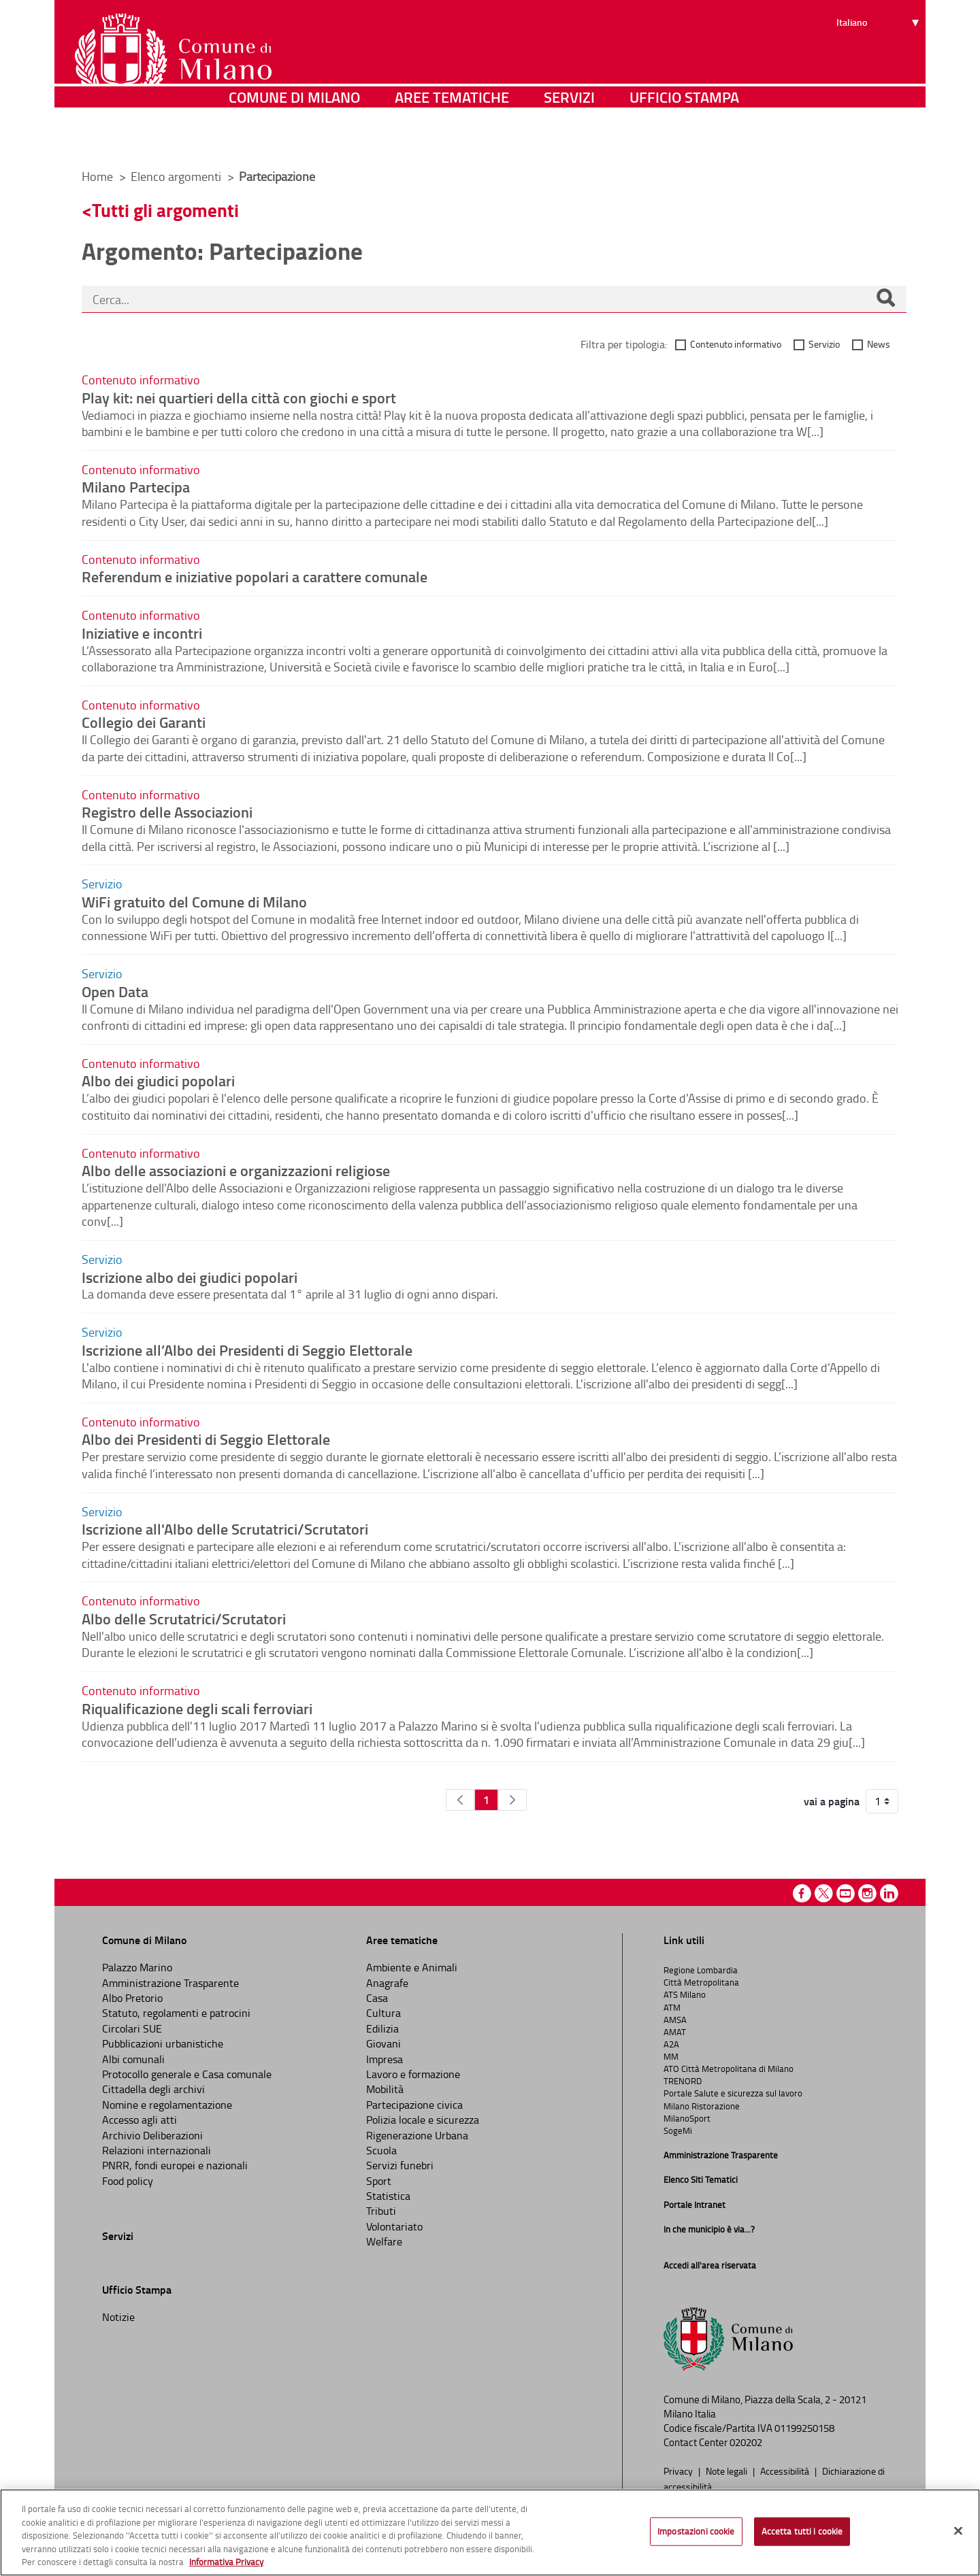 The image size is (980, 2576). I want to click on Accesso agli atti, so click(139, 2119).